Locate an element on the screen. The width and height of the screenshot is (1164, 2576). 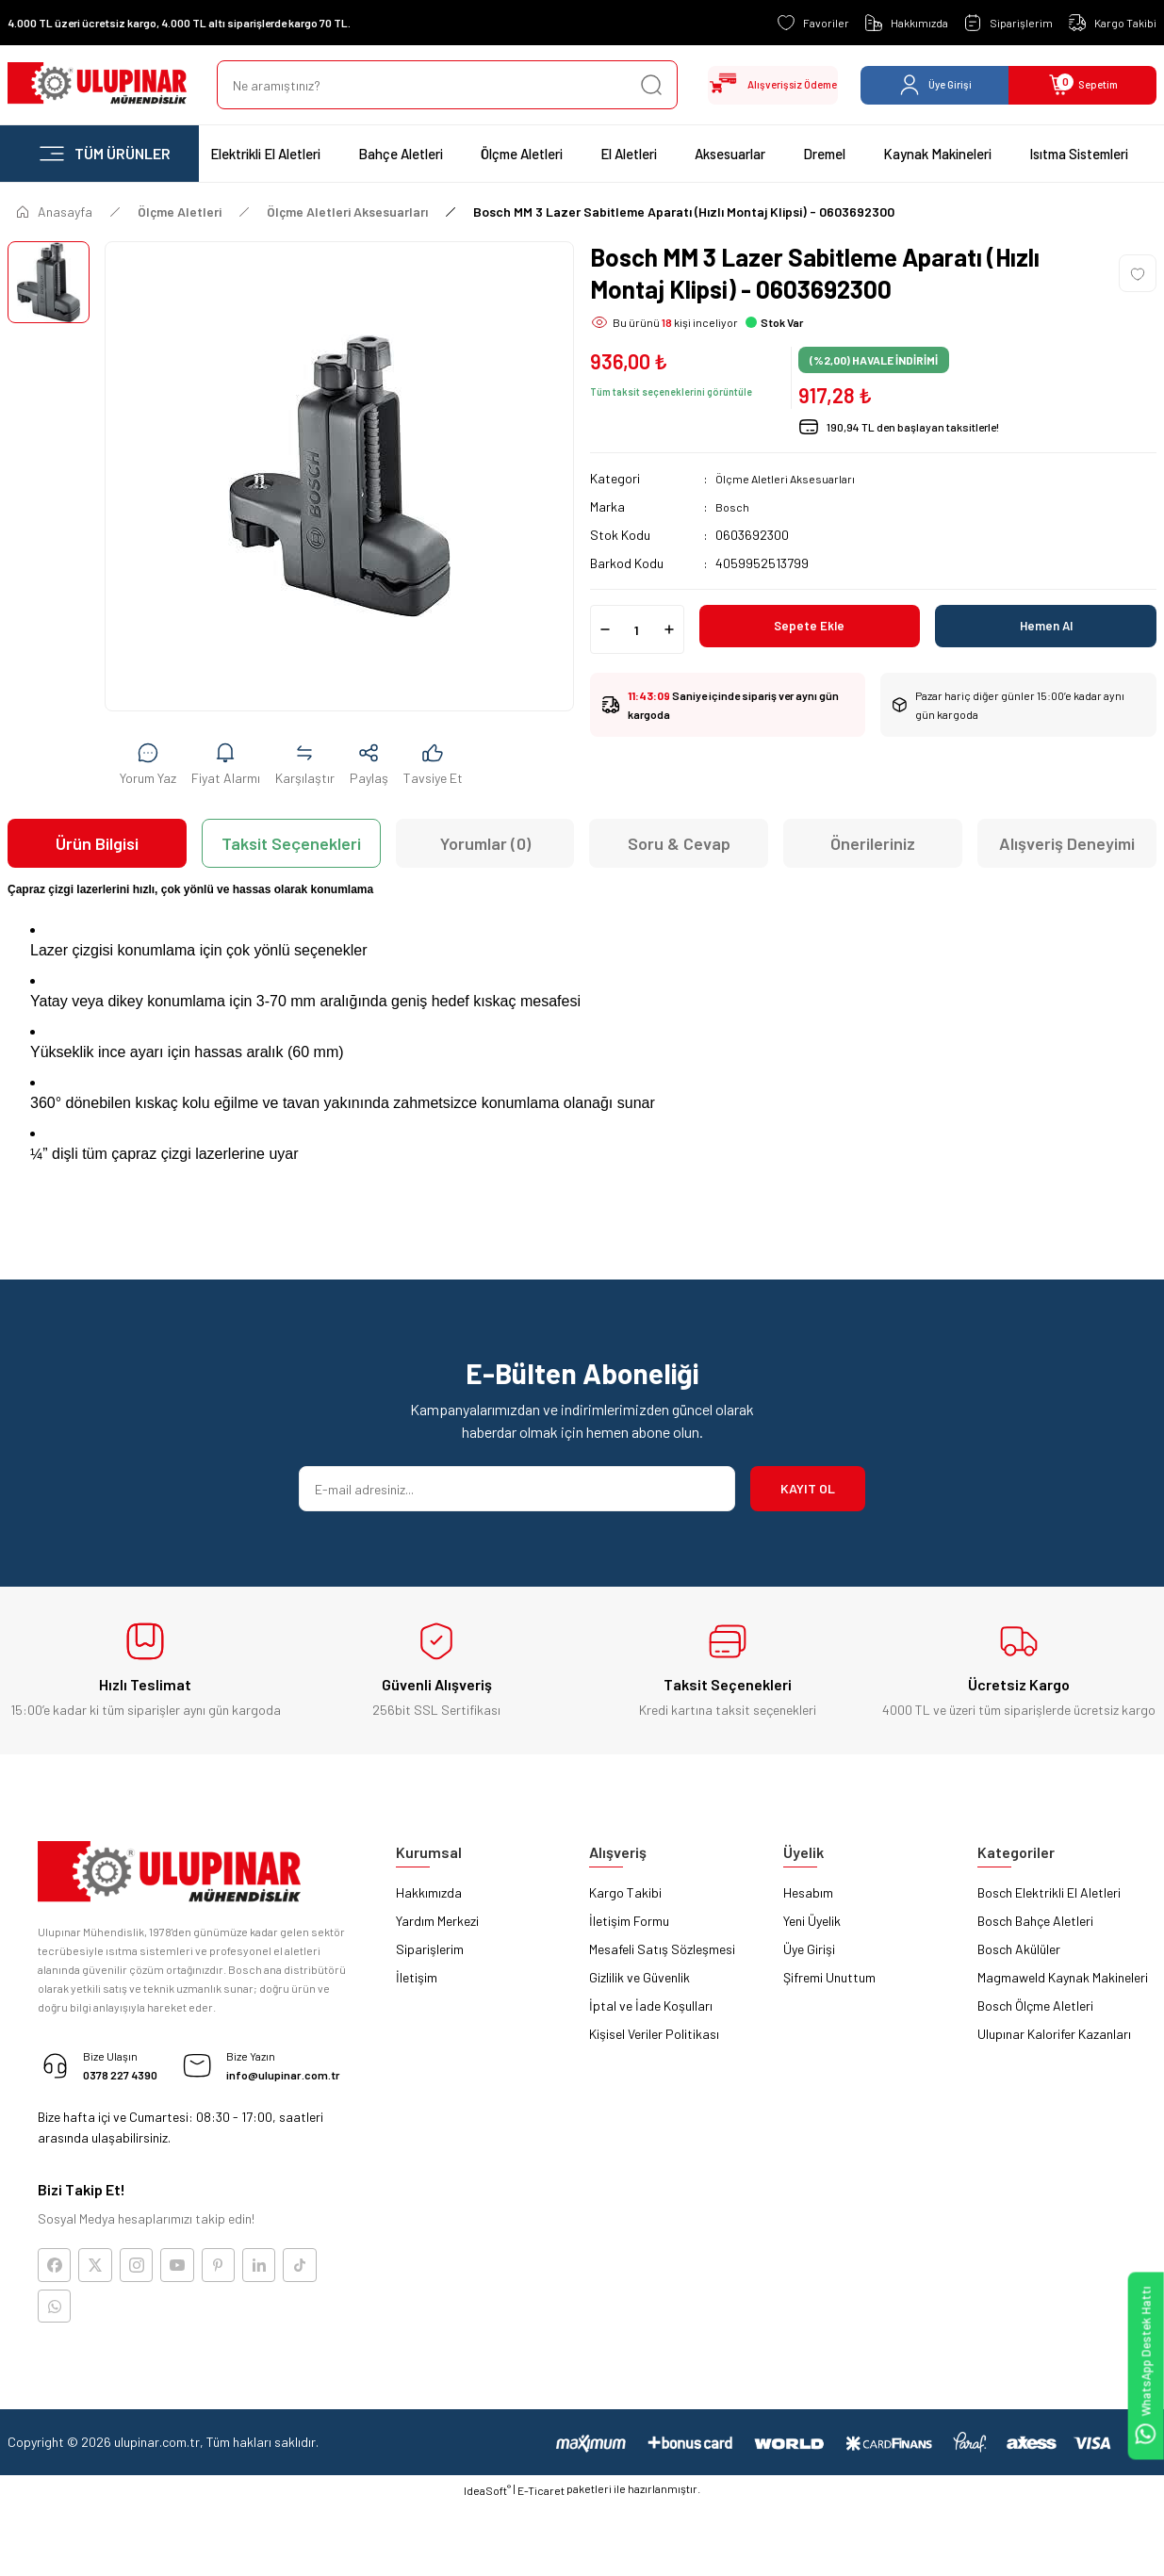
Kişisel Veriler Politikası is located at coordinates (654, 2034).